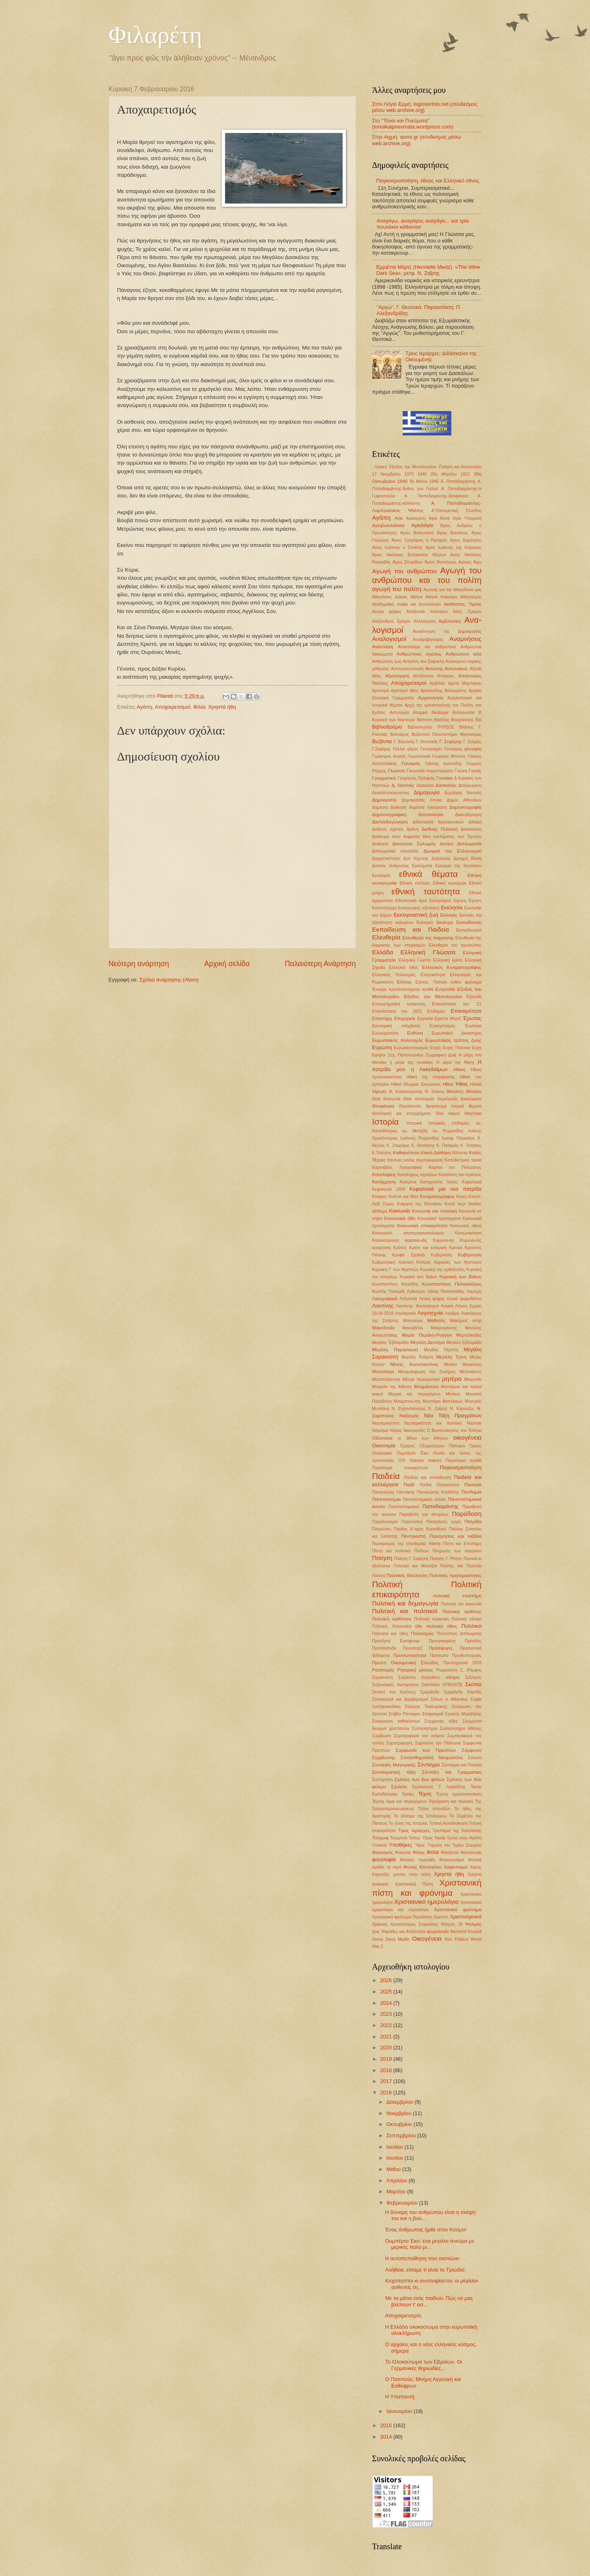 The width and height of the screenshot is (590, 2576). I want to click on Κατερίνα, so click(408, 1182).